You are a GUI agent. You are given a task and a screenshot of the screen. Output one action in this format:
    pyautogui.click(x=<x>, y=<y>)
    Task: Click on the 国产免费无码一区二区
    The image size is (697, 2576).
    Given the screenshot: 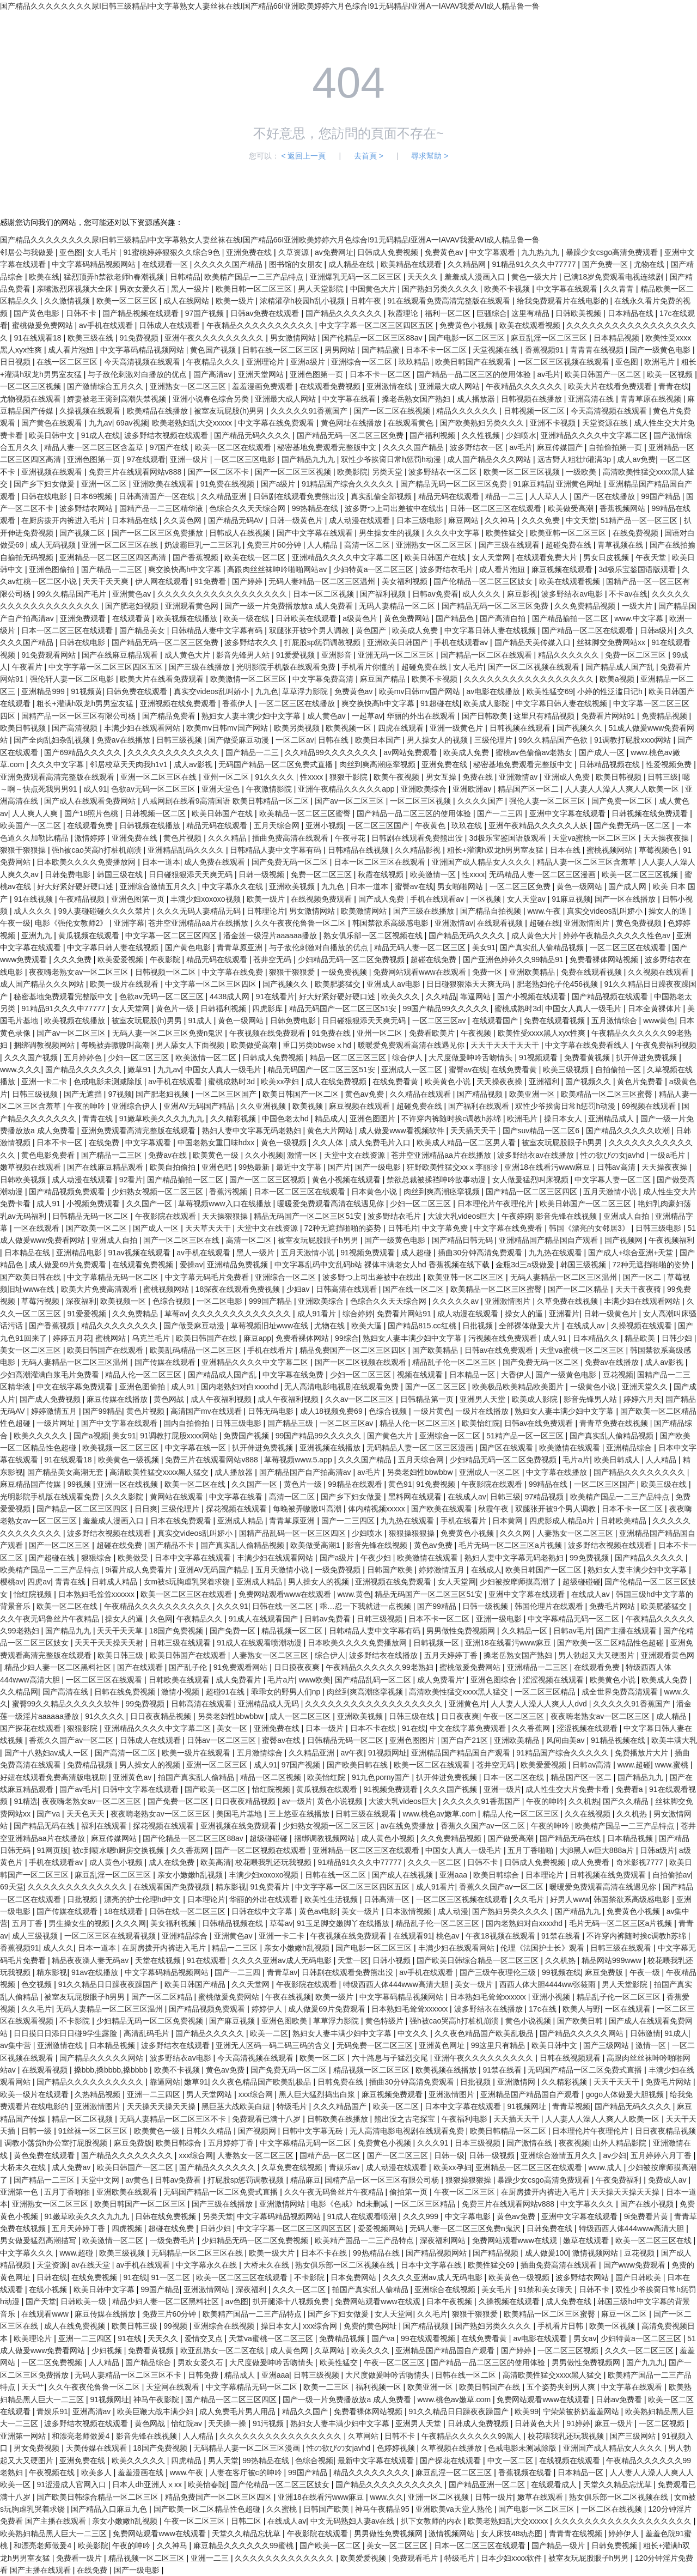 What is the action you would take?
    pyautogui.click(x=633, y=825)
    